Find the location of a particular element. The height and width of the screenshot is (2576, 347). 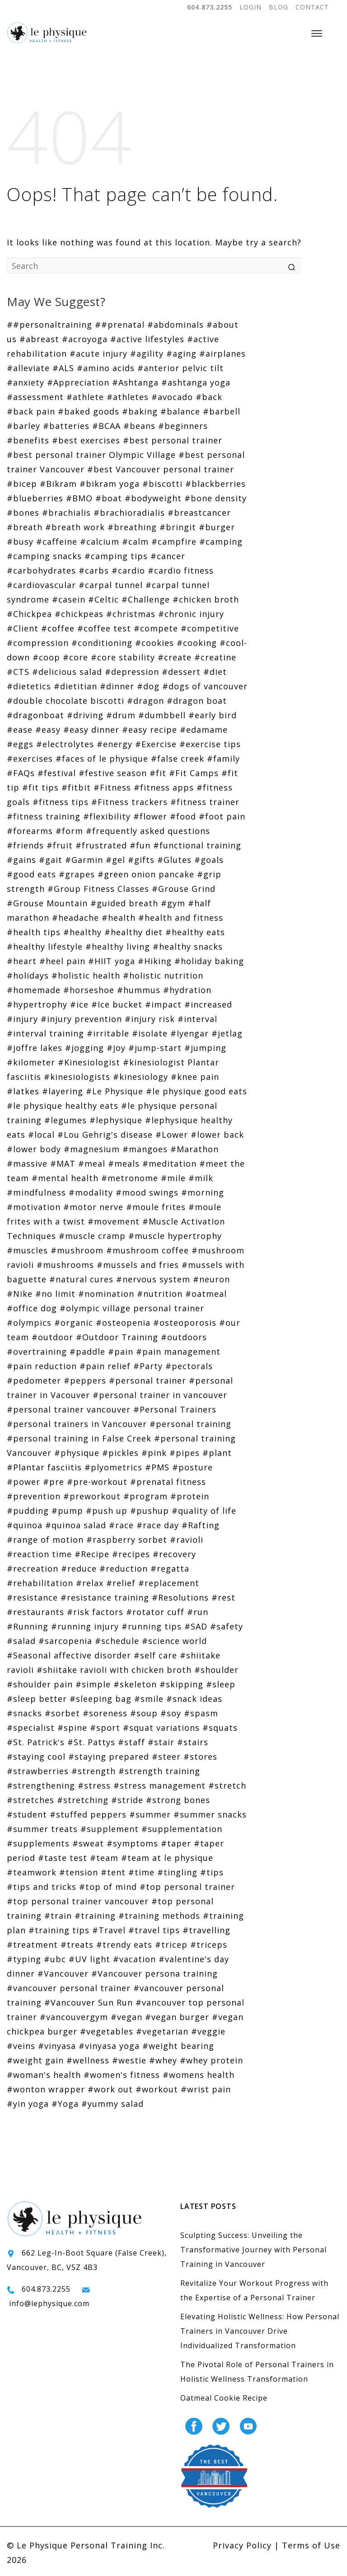

#treatment is located at coordinates (32, 1944).